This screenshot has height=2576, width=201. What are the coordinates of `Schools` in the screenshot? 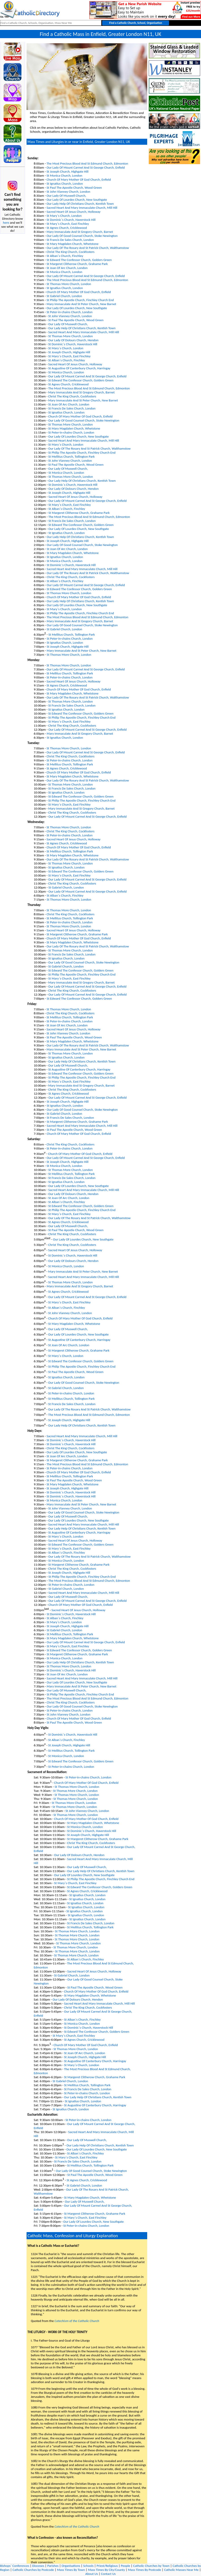 It's located at (88, 2566).